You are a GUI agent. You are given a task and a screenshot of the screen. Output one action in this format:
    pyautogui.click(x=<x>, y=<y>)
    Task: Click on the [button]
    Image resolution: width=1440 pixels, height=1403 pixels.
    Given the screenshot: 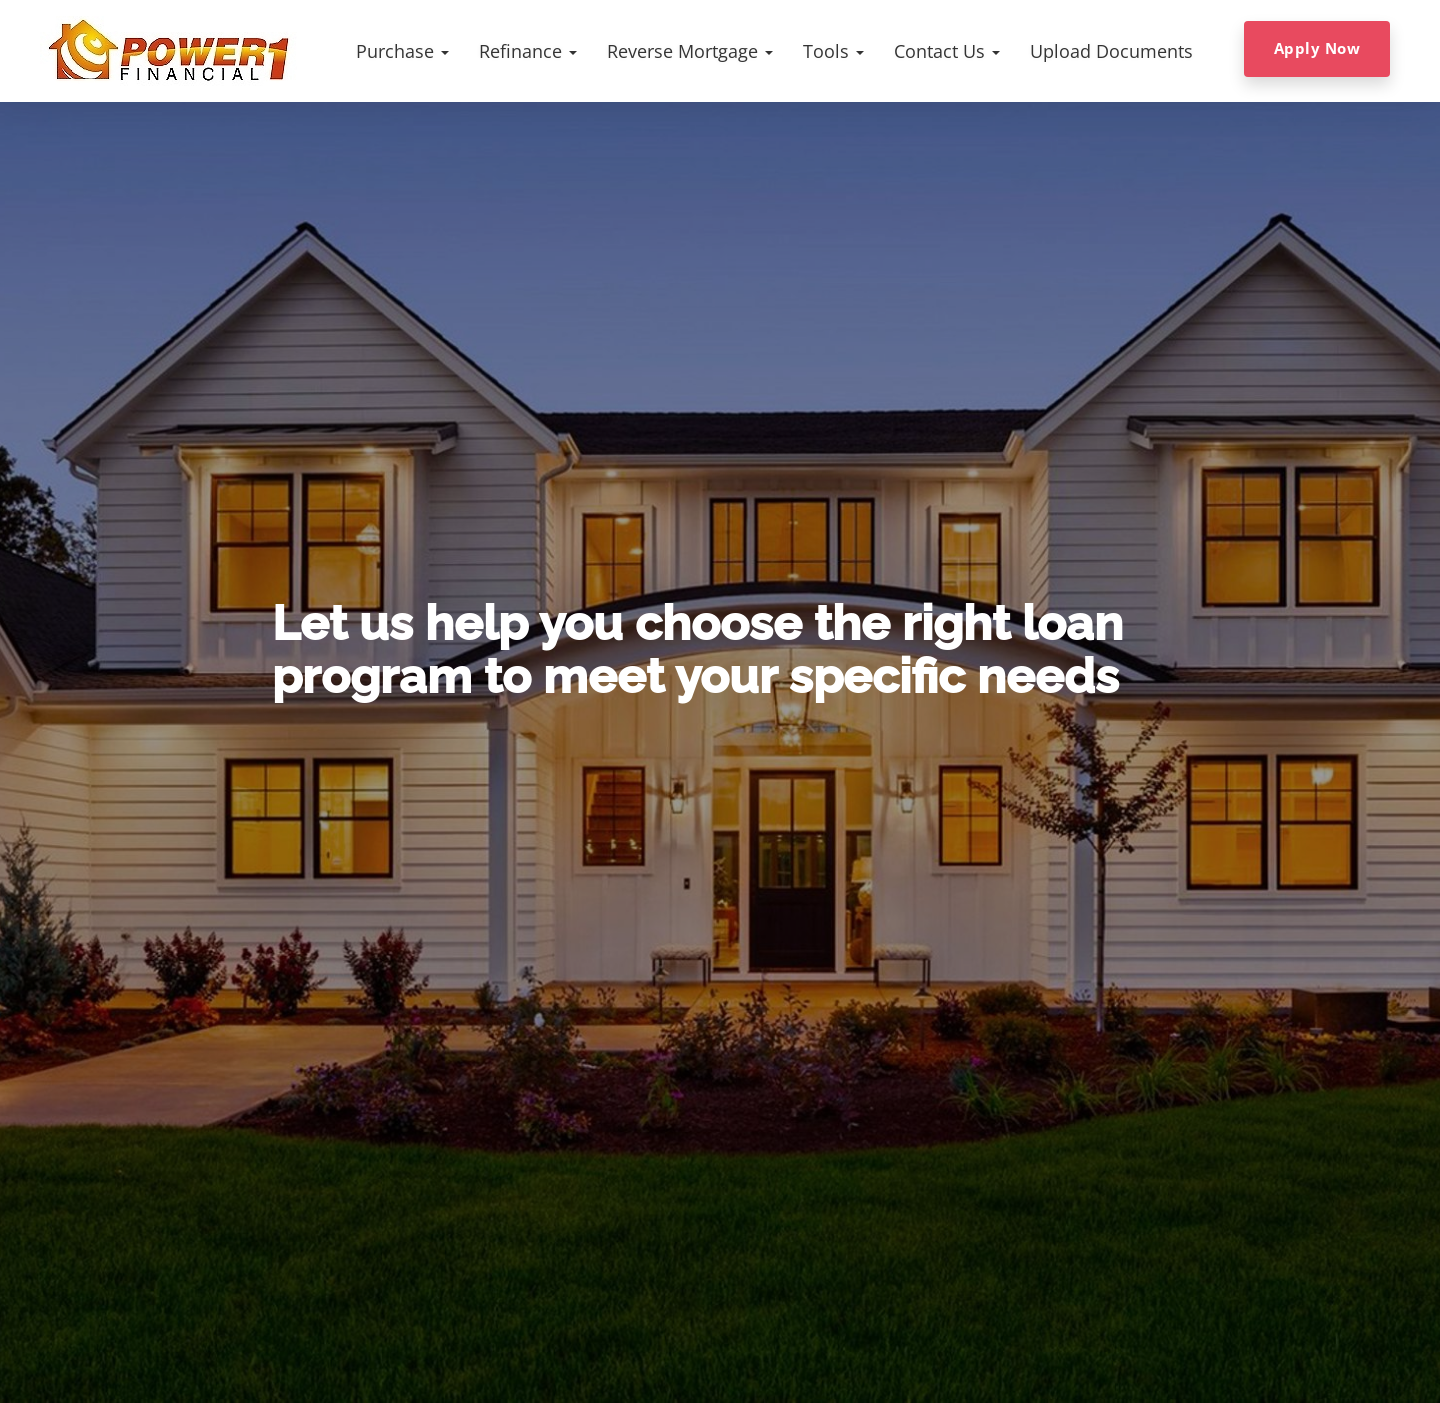 What is the action you would take?
    pyautogui.click(x=402, y=51)
    